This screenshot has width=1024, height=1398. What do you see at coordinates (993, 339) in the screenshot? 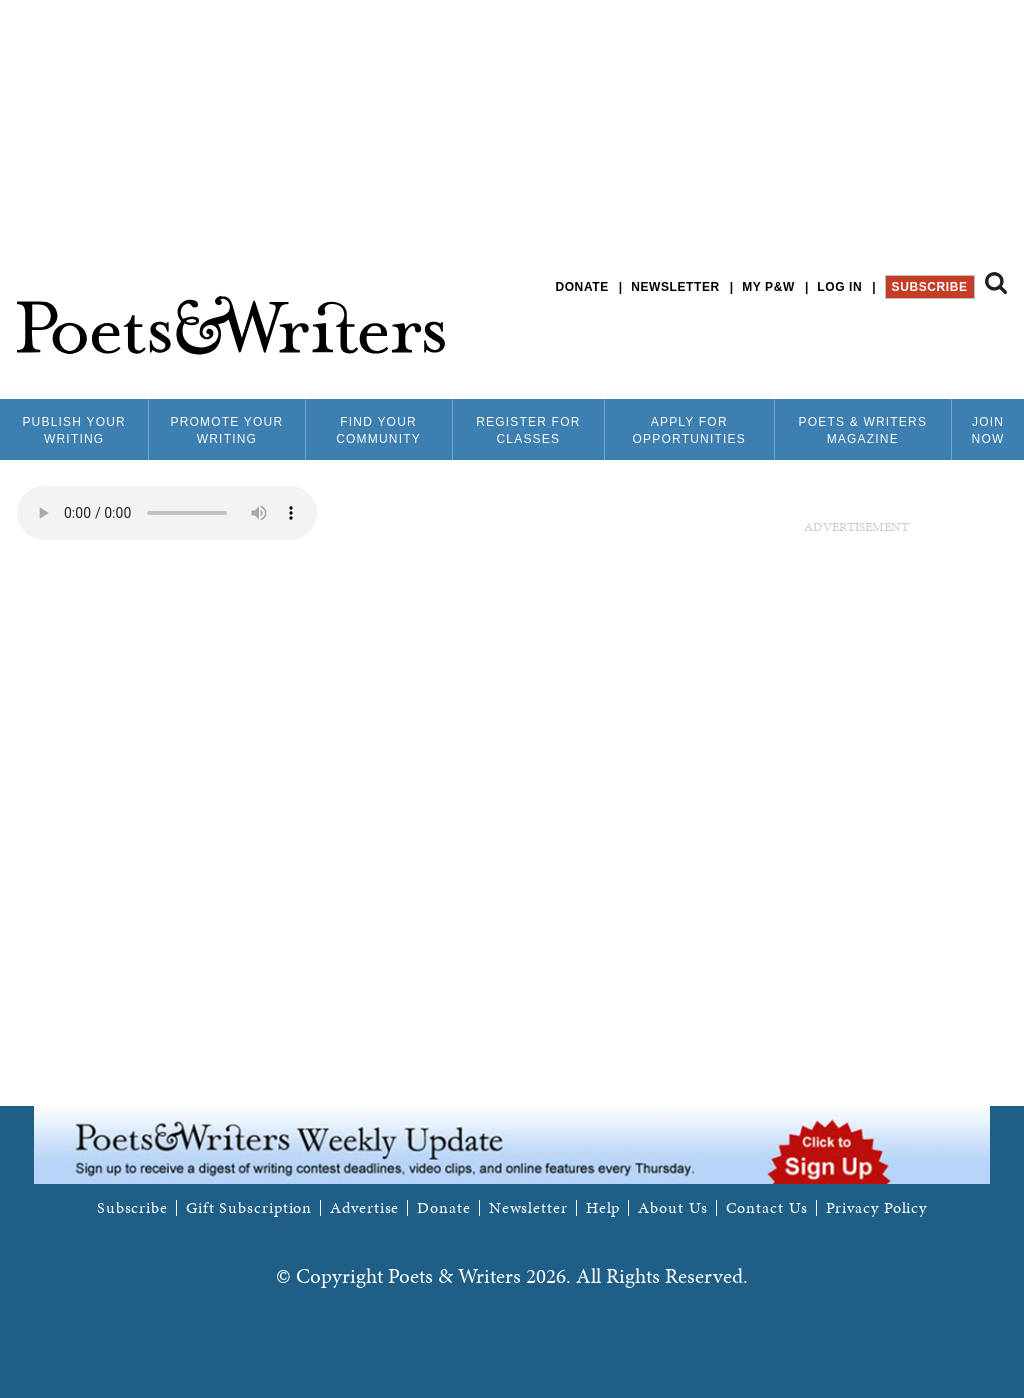
I see `P&W on Instagram` at bounding box center [993, 339].